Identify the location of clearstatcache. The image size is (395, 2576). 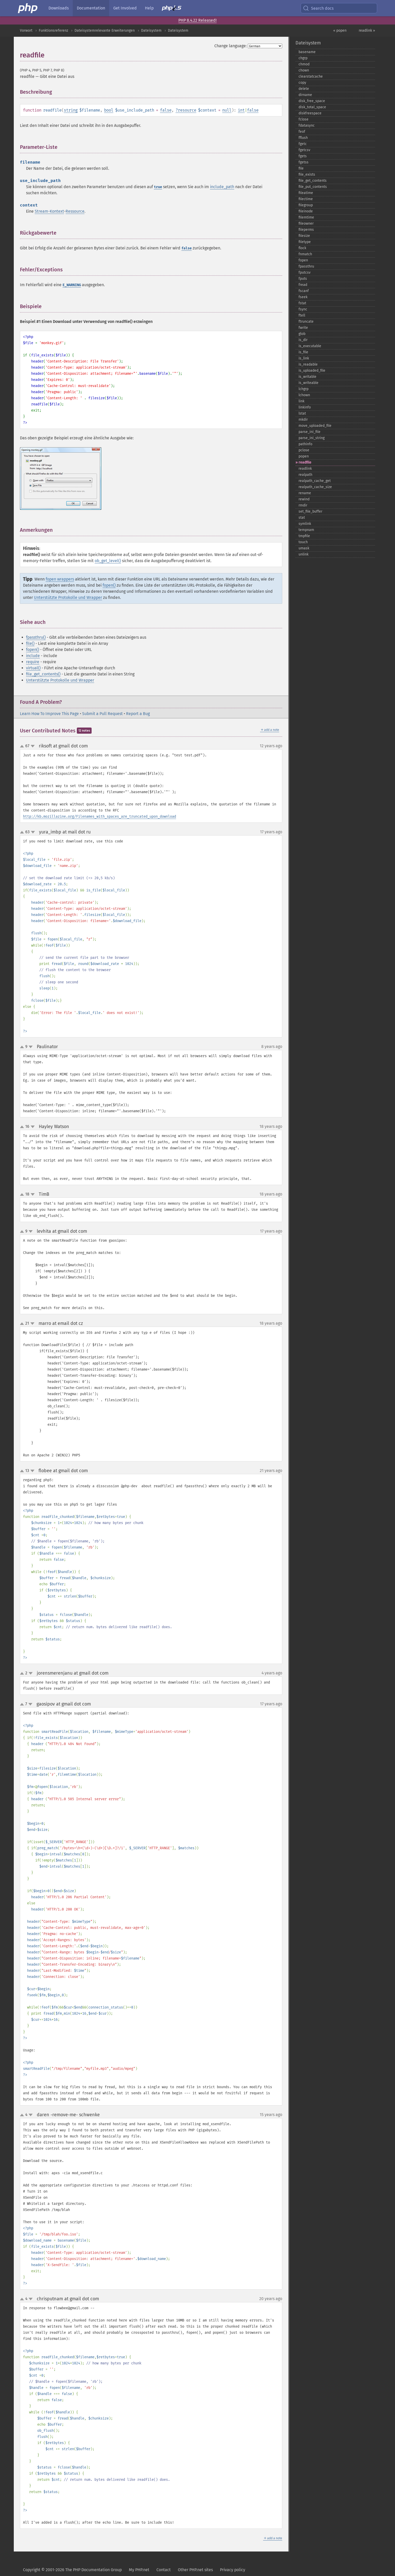
(311, 76).